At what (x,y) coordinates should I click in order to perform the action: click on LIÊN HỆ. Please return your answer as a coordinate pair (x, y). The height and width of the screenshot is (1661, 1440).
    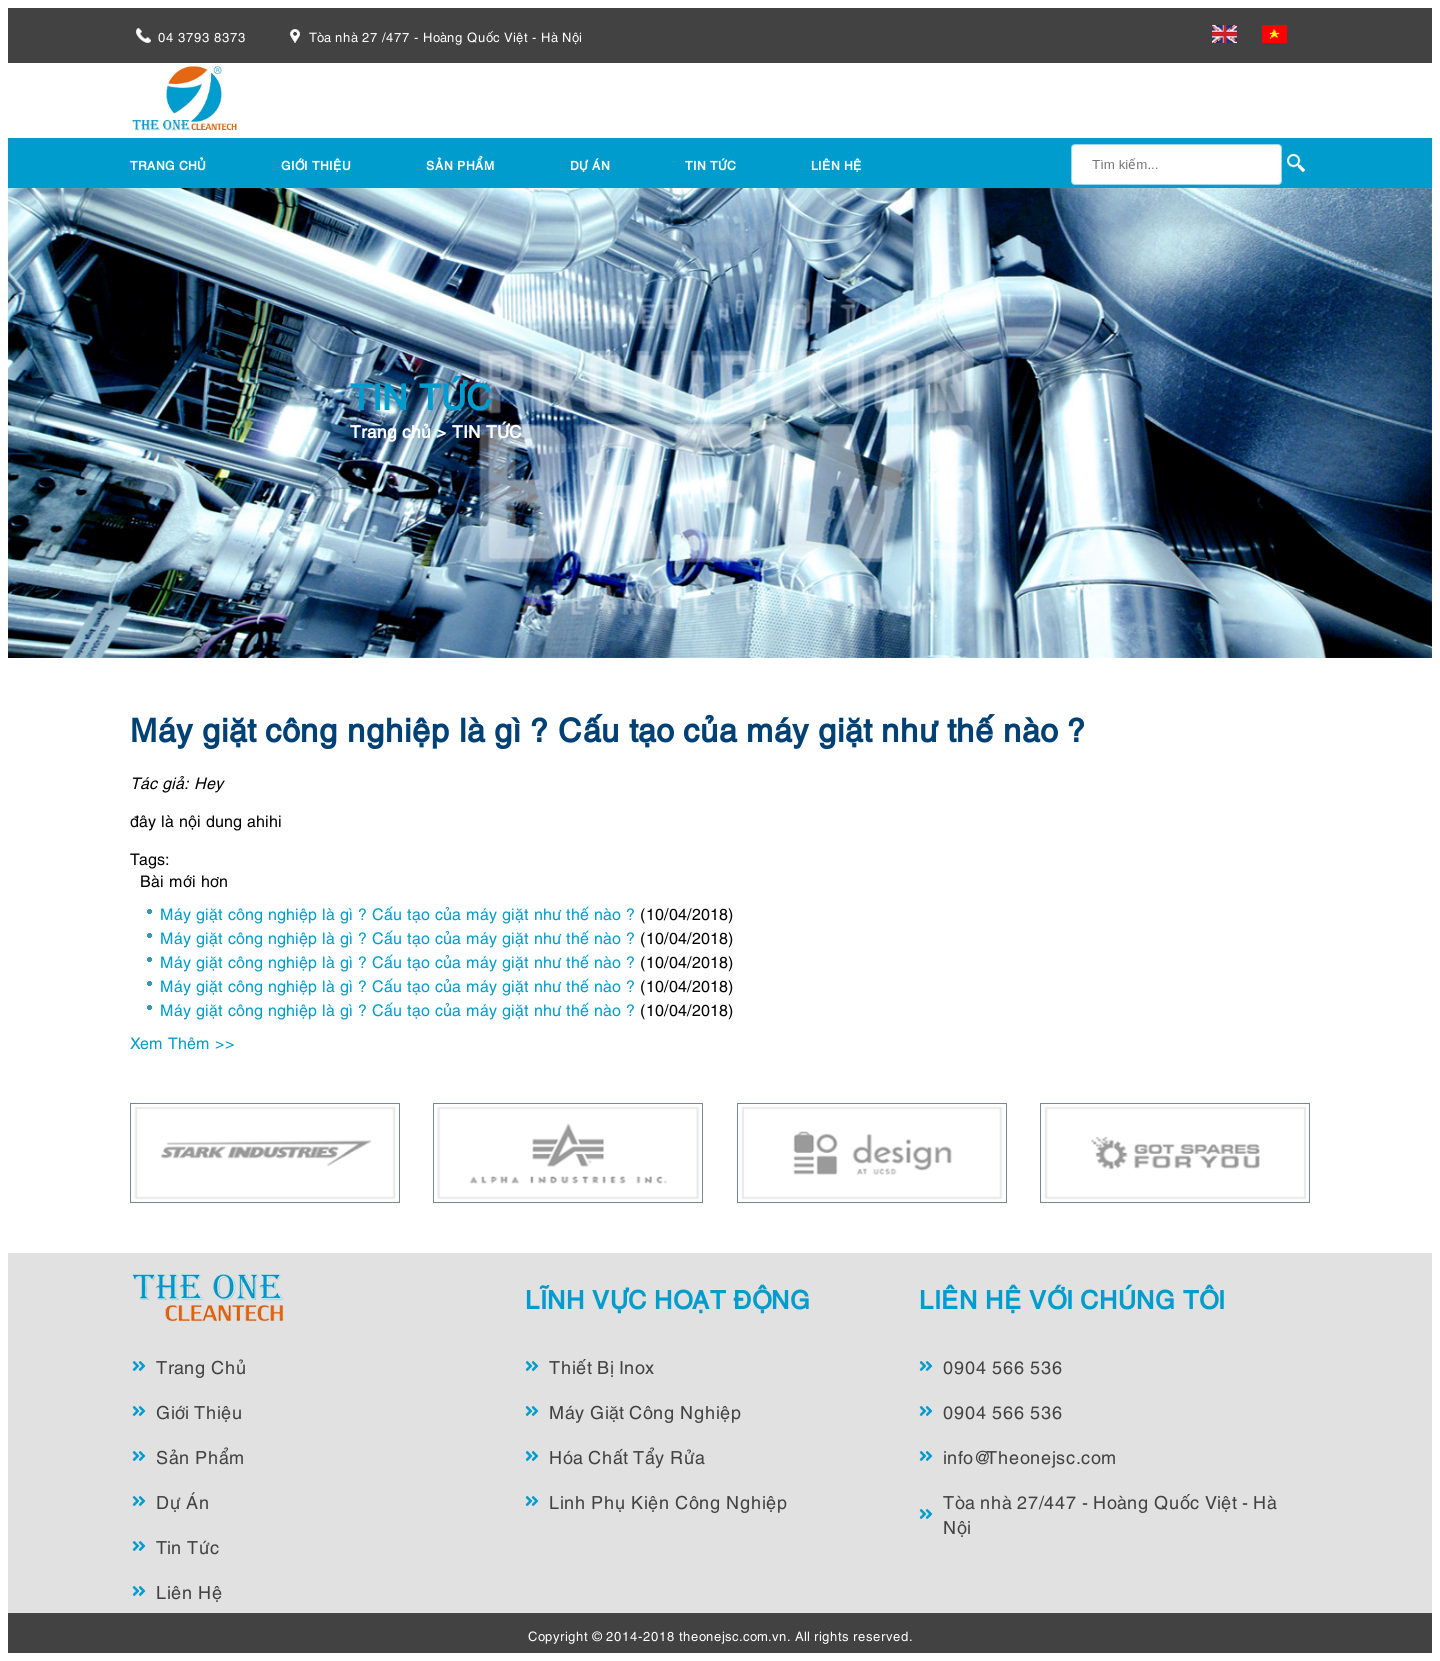
    Looking at the image, I should click on (836, 164).